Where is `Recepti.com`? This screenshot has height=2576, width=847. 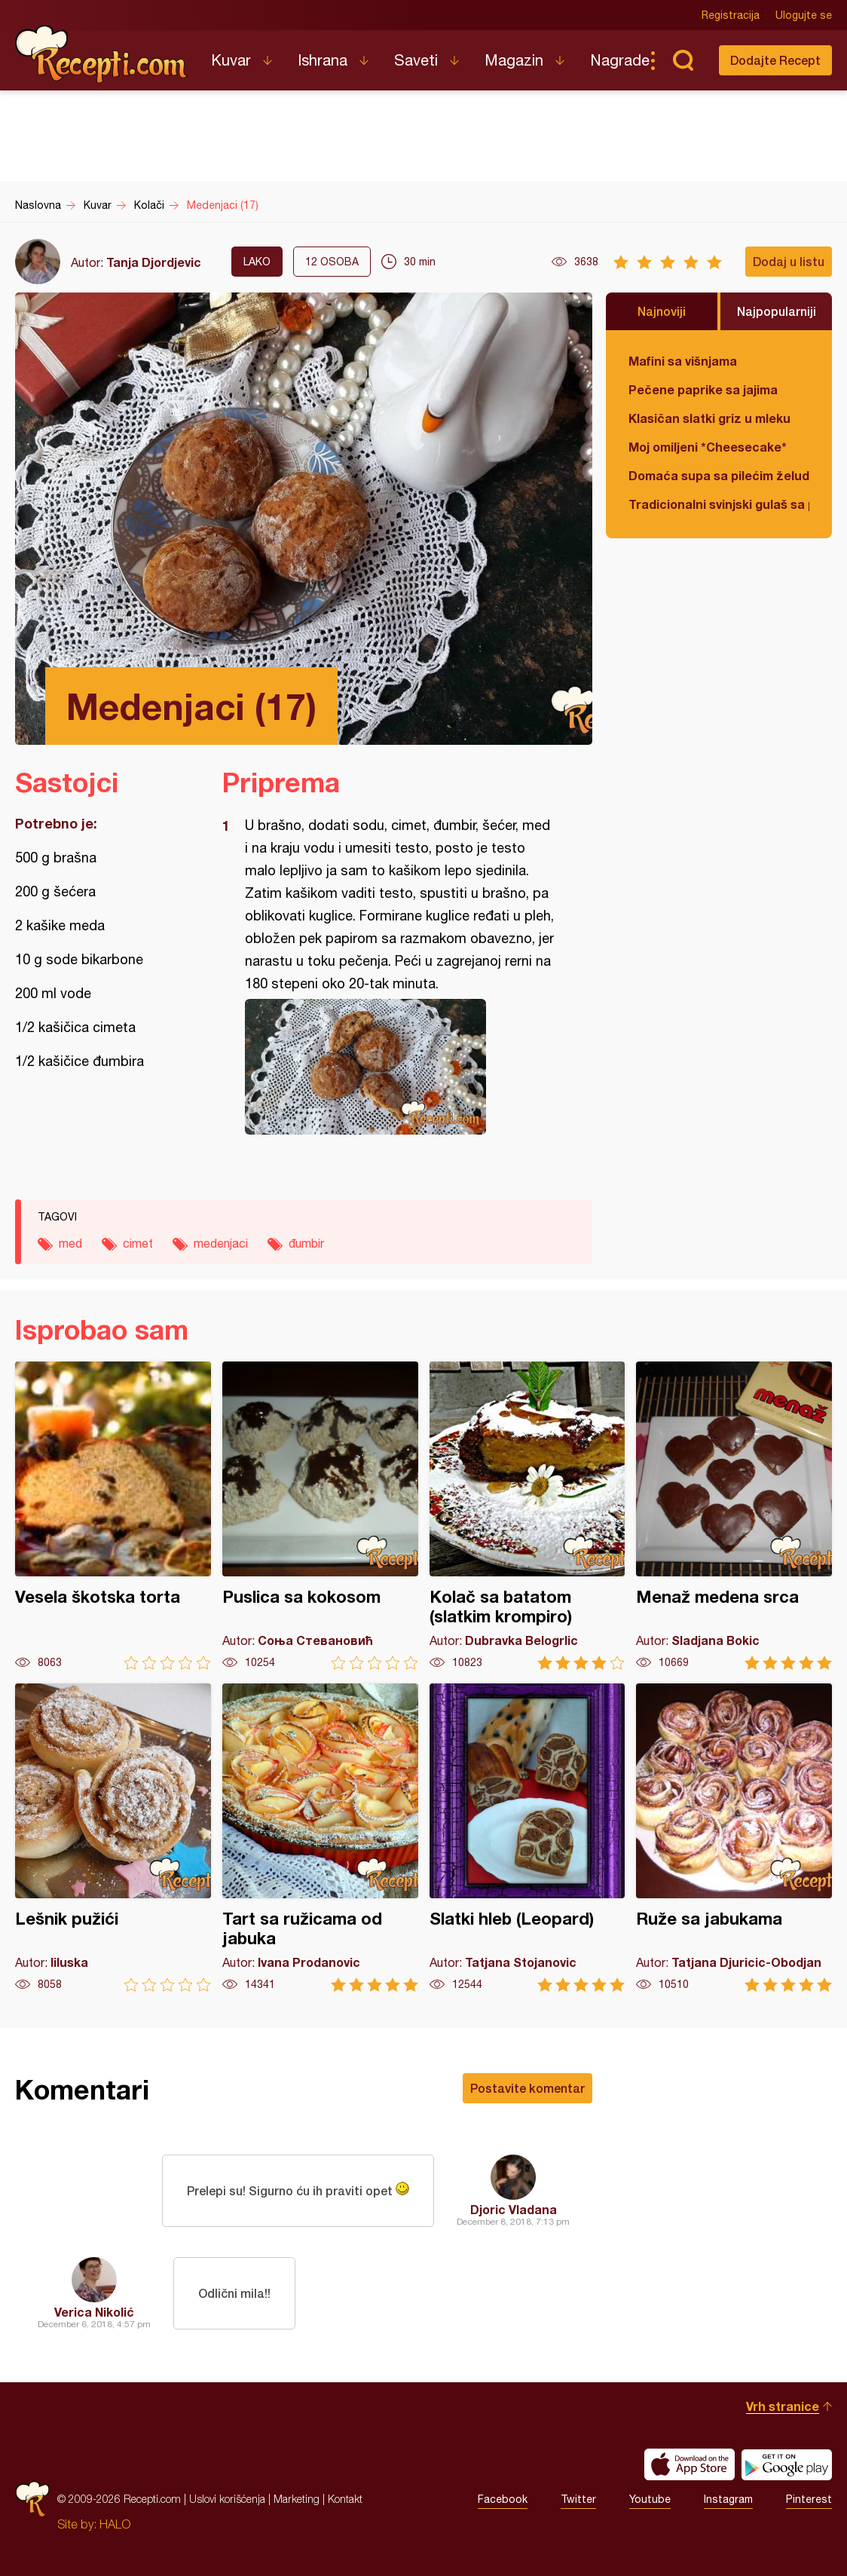
Recepti.com is located at coordinates (101, 54).